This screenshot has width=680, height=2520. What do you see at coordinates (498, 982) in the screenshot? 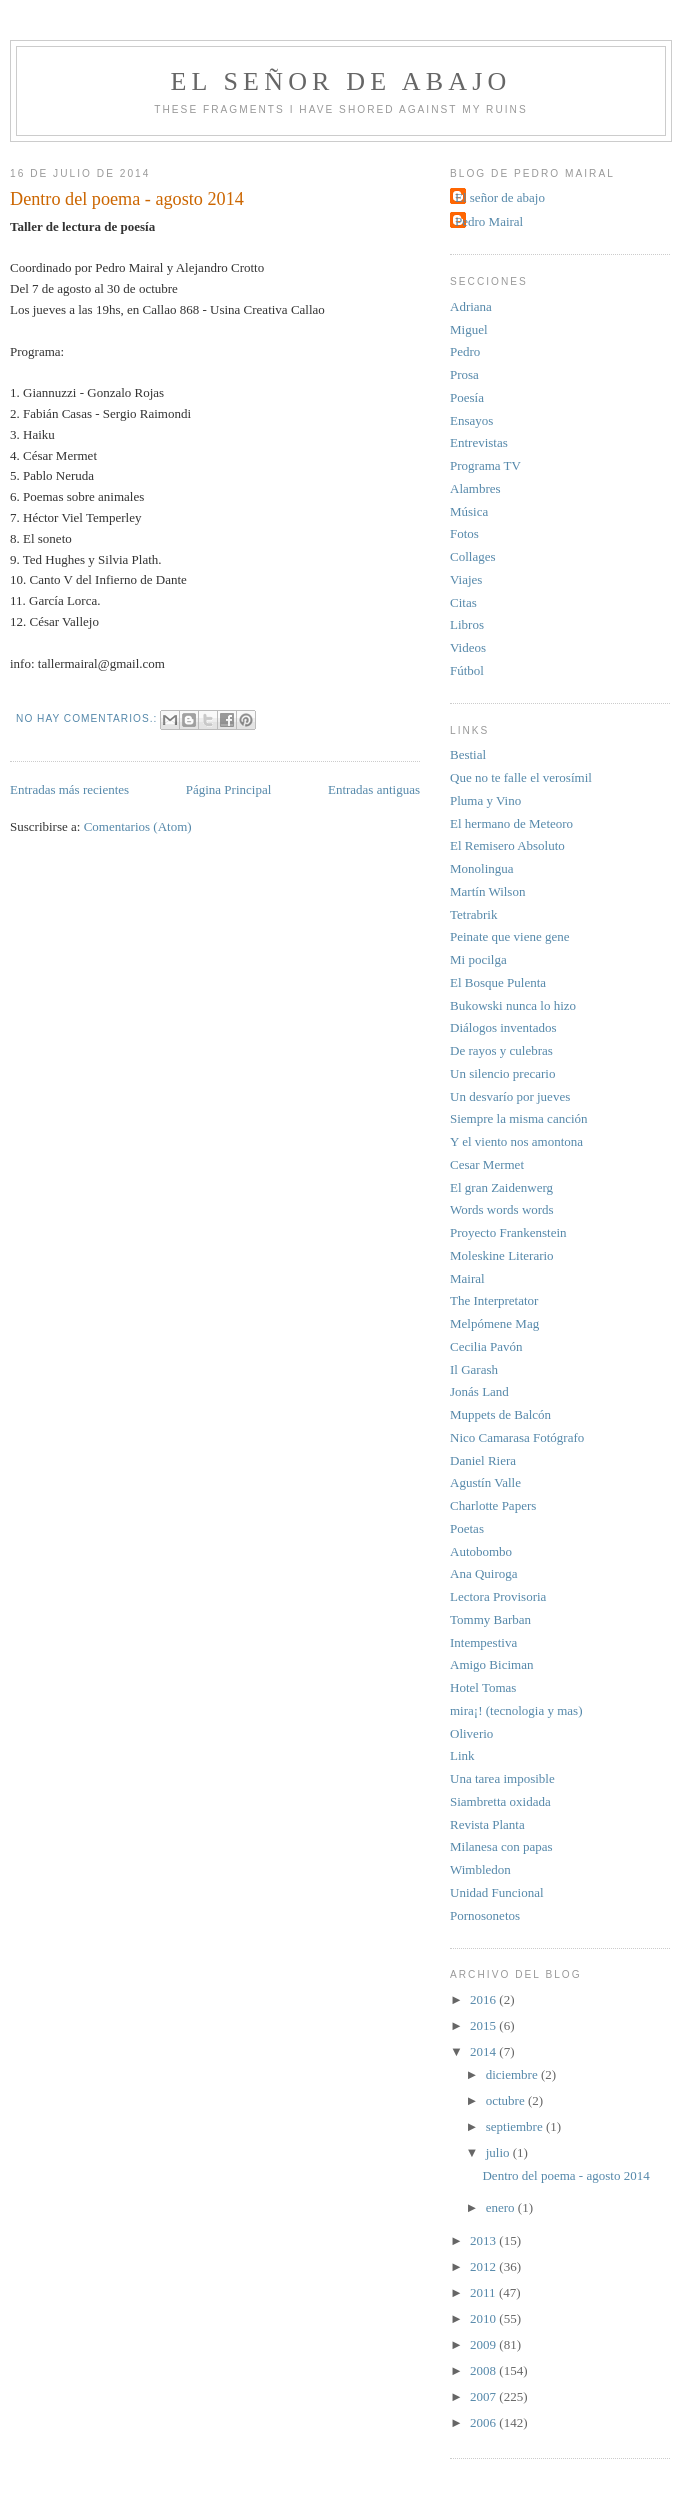
I see `El Bosque Pulenta` at bounding box center [498, 982].